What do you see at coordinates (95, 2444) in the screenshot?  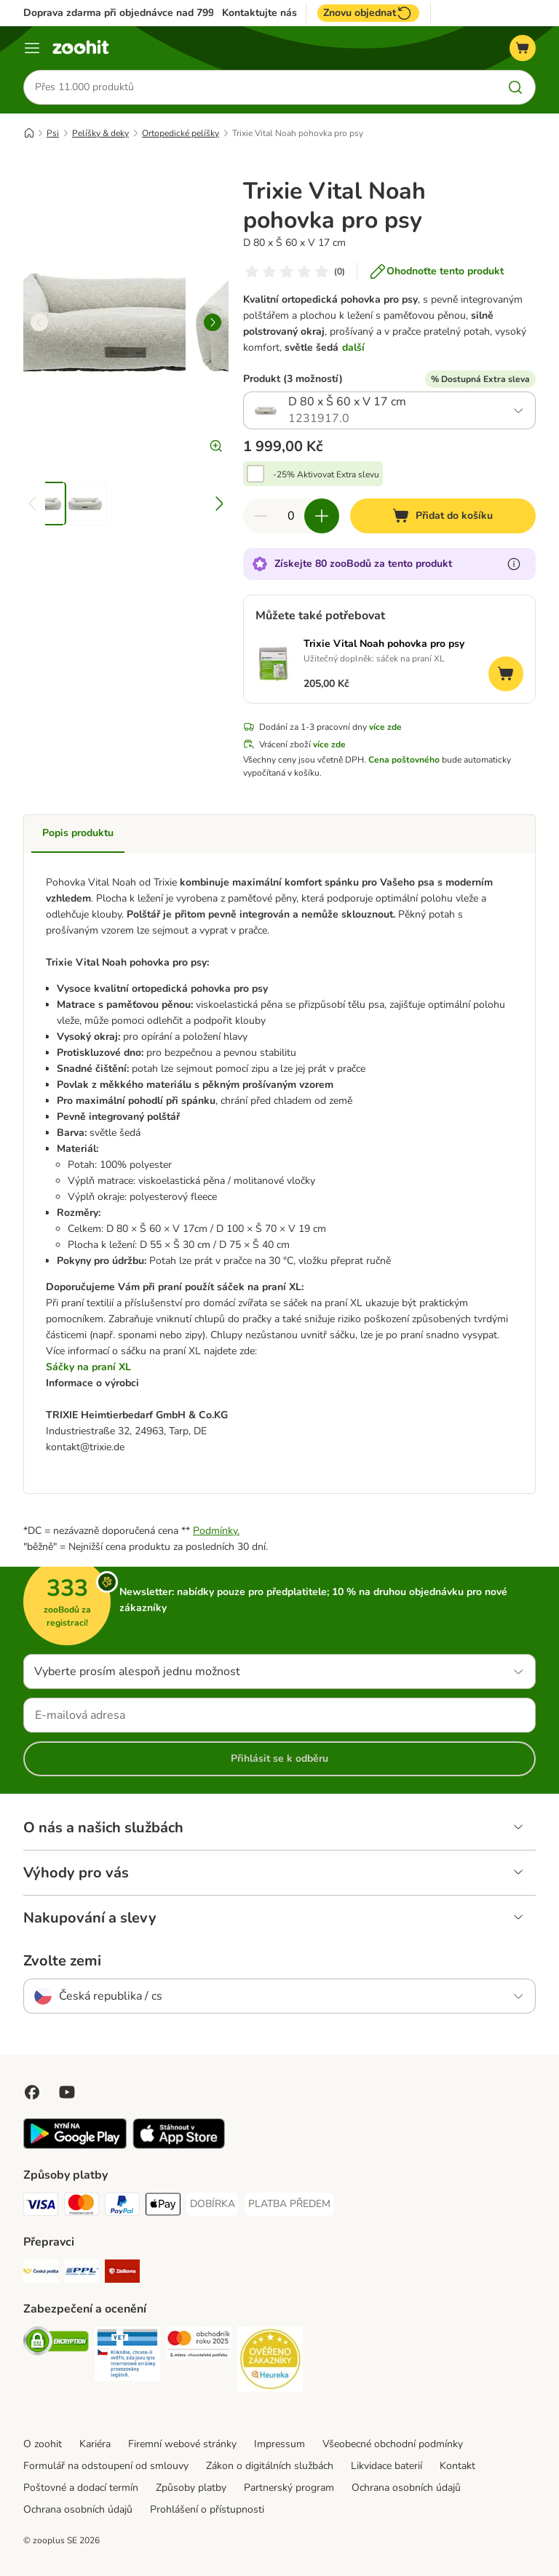 I see `Kariéra` at bounding box center [95, 2444].